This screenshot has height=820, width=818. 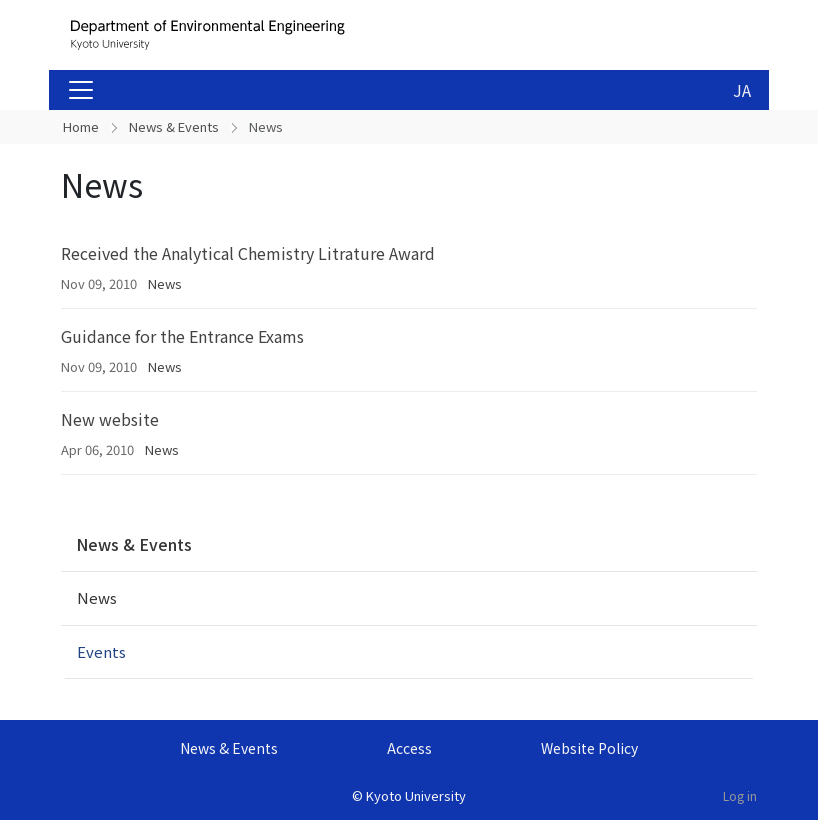 I want to click on [Toggle navigation], so click(x=81, y=90).